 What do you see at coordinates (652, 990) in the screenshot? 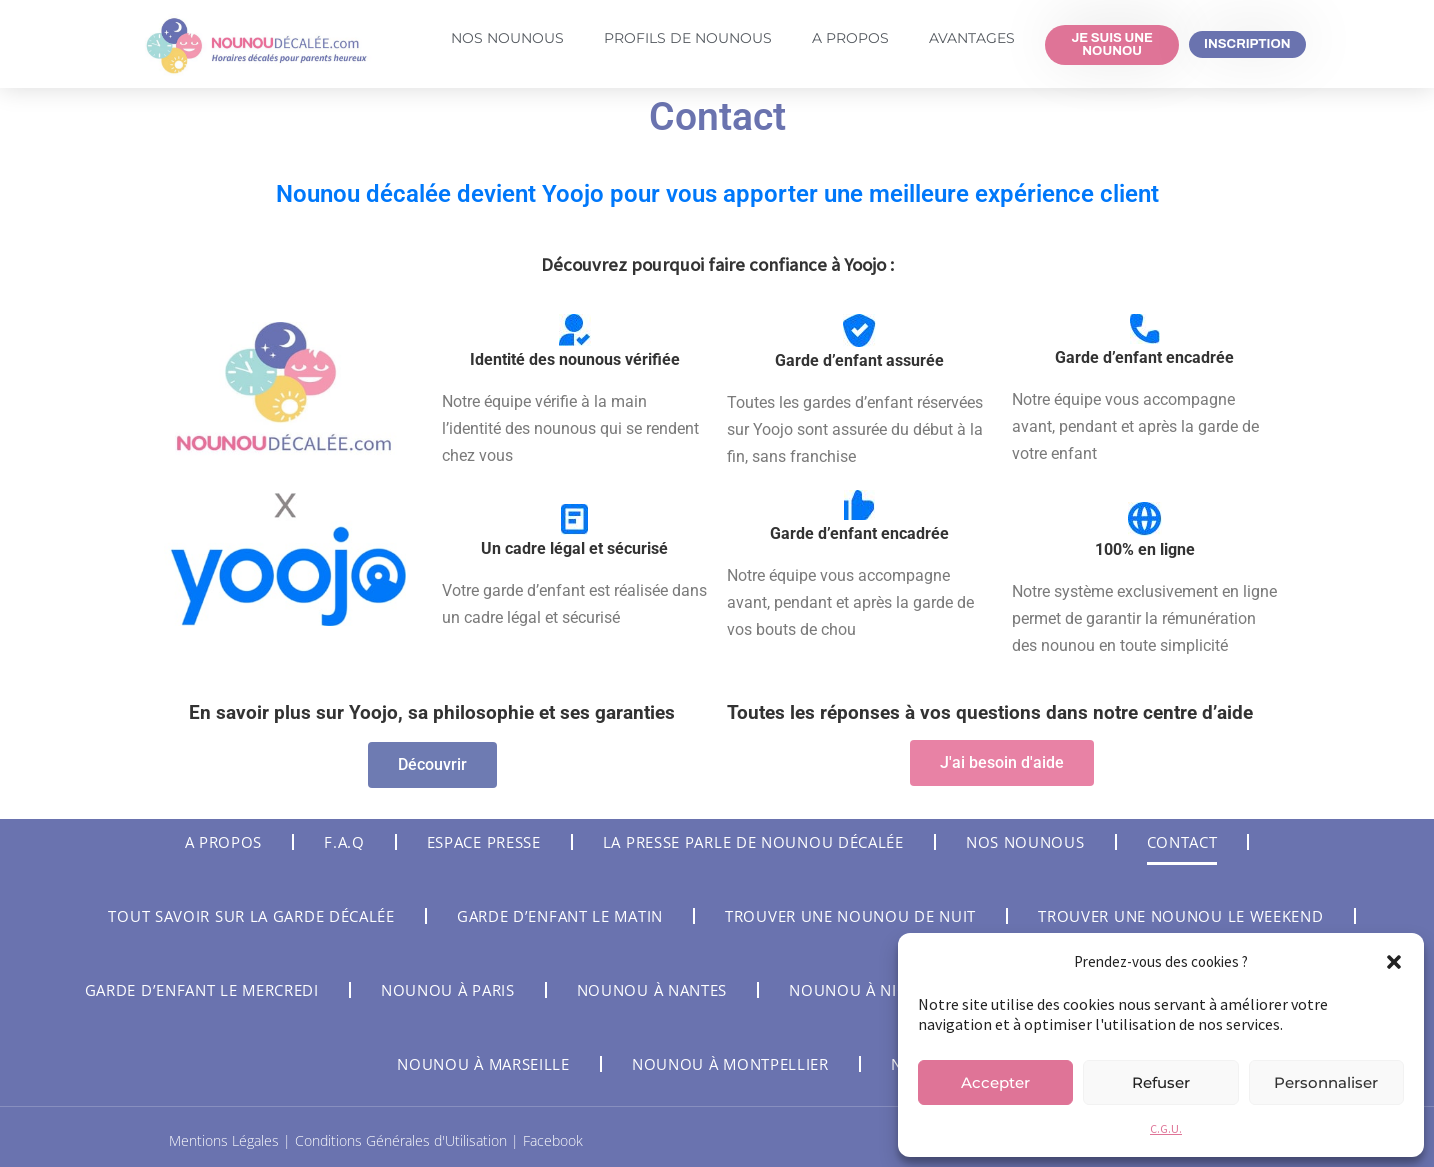
I see `Nounou à Nantes` at bounding box center [652, 990].